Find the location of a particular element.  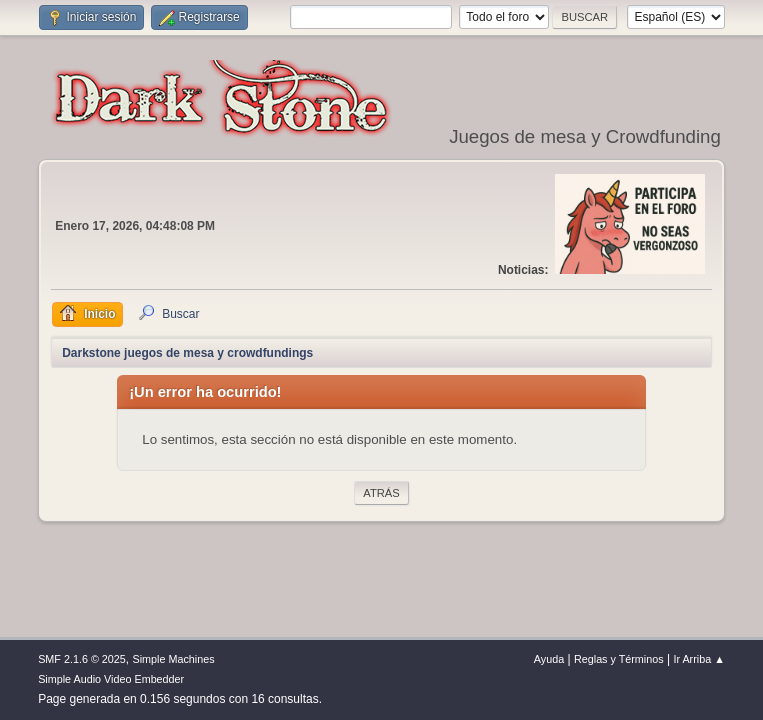

SMF 2.1.6 © 2025 is located at coordinates (82, 659).